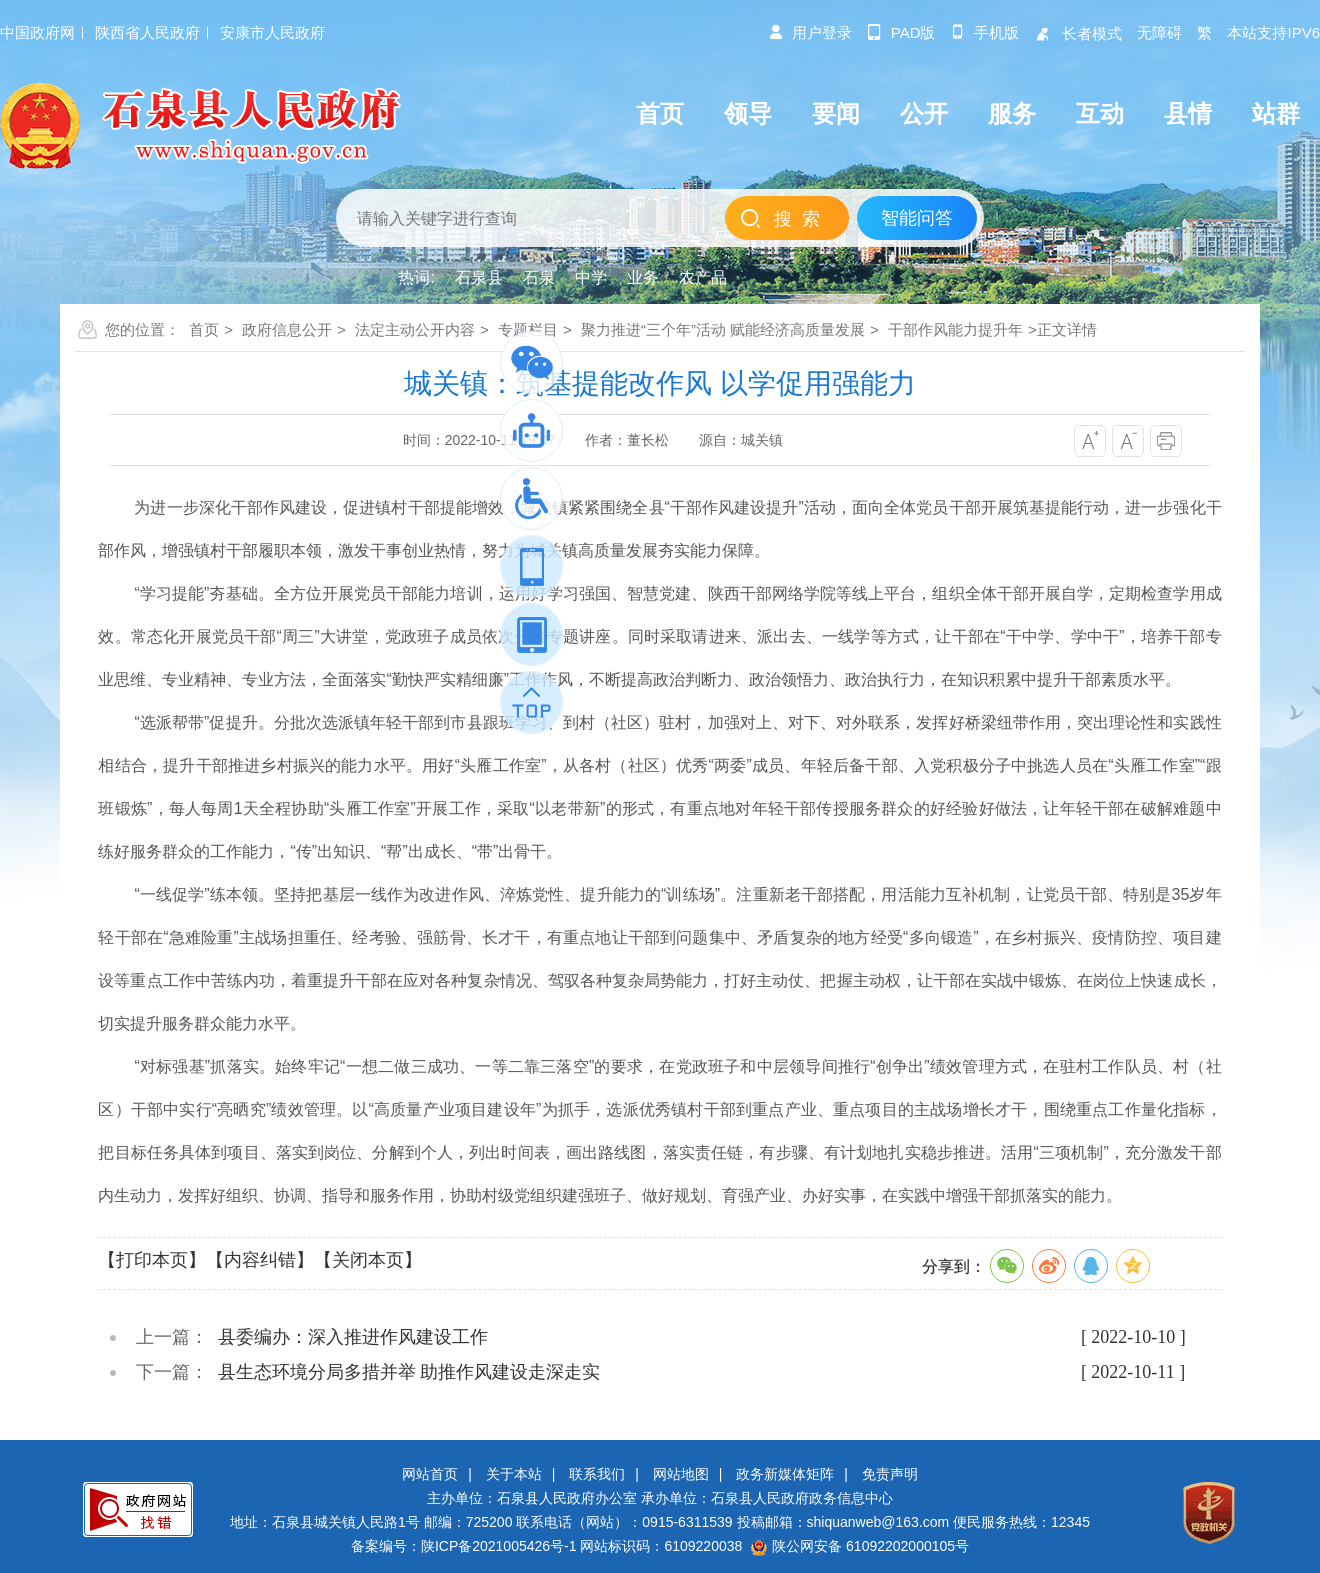 The image size is (1320, 1573). What do you see at coordinates (272, 32) in the screenshot?
I see `安康市人民政府` at bounding box center [272, 32].